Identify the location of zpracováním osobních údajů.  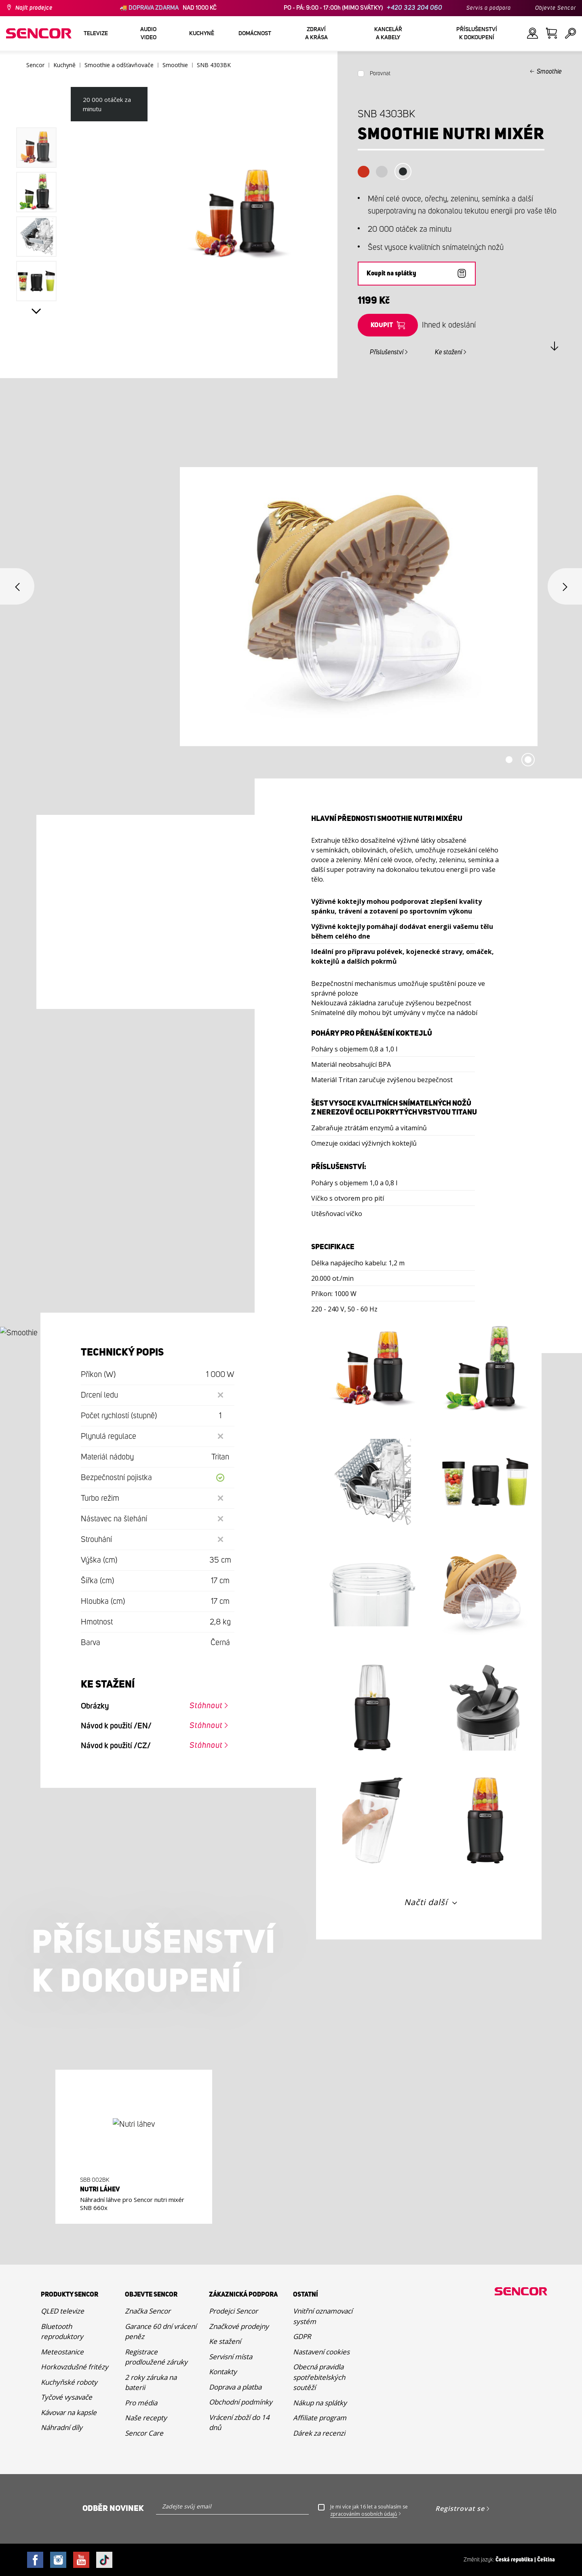
(363, 2513).